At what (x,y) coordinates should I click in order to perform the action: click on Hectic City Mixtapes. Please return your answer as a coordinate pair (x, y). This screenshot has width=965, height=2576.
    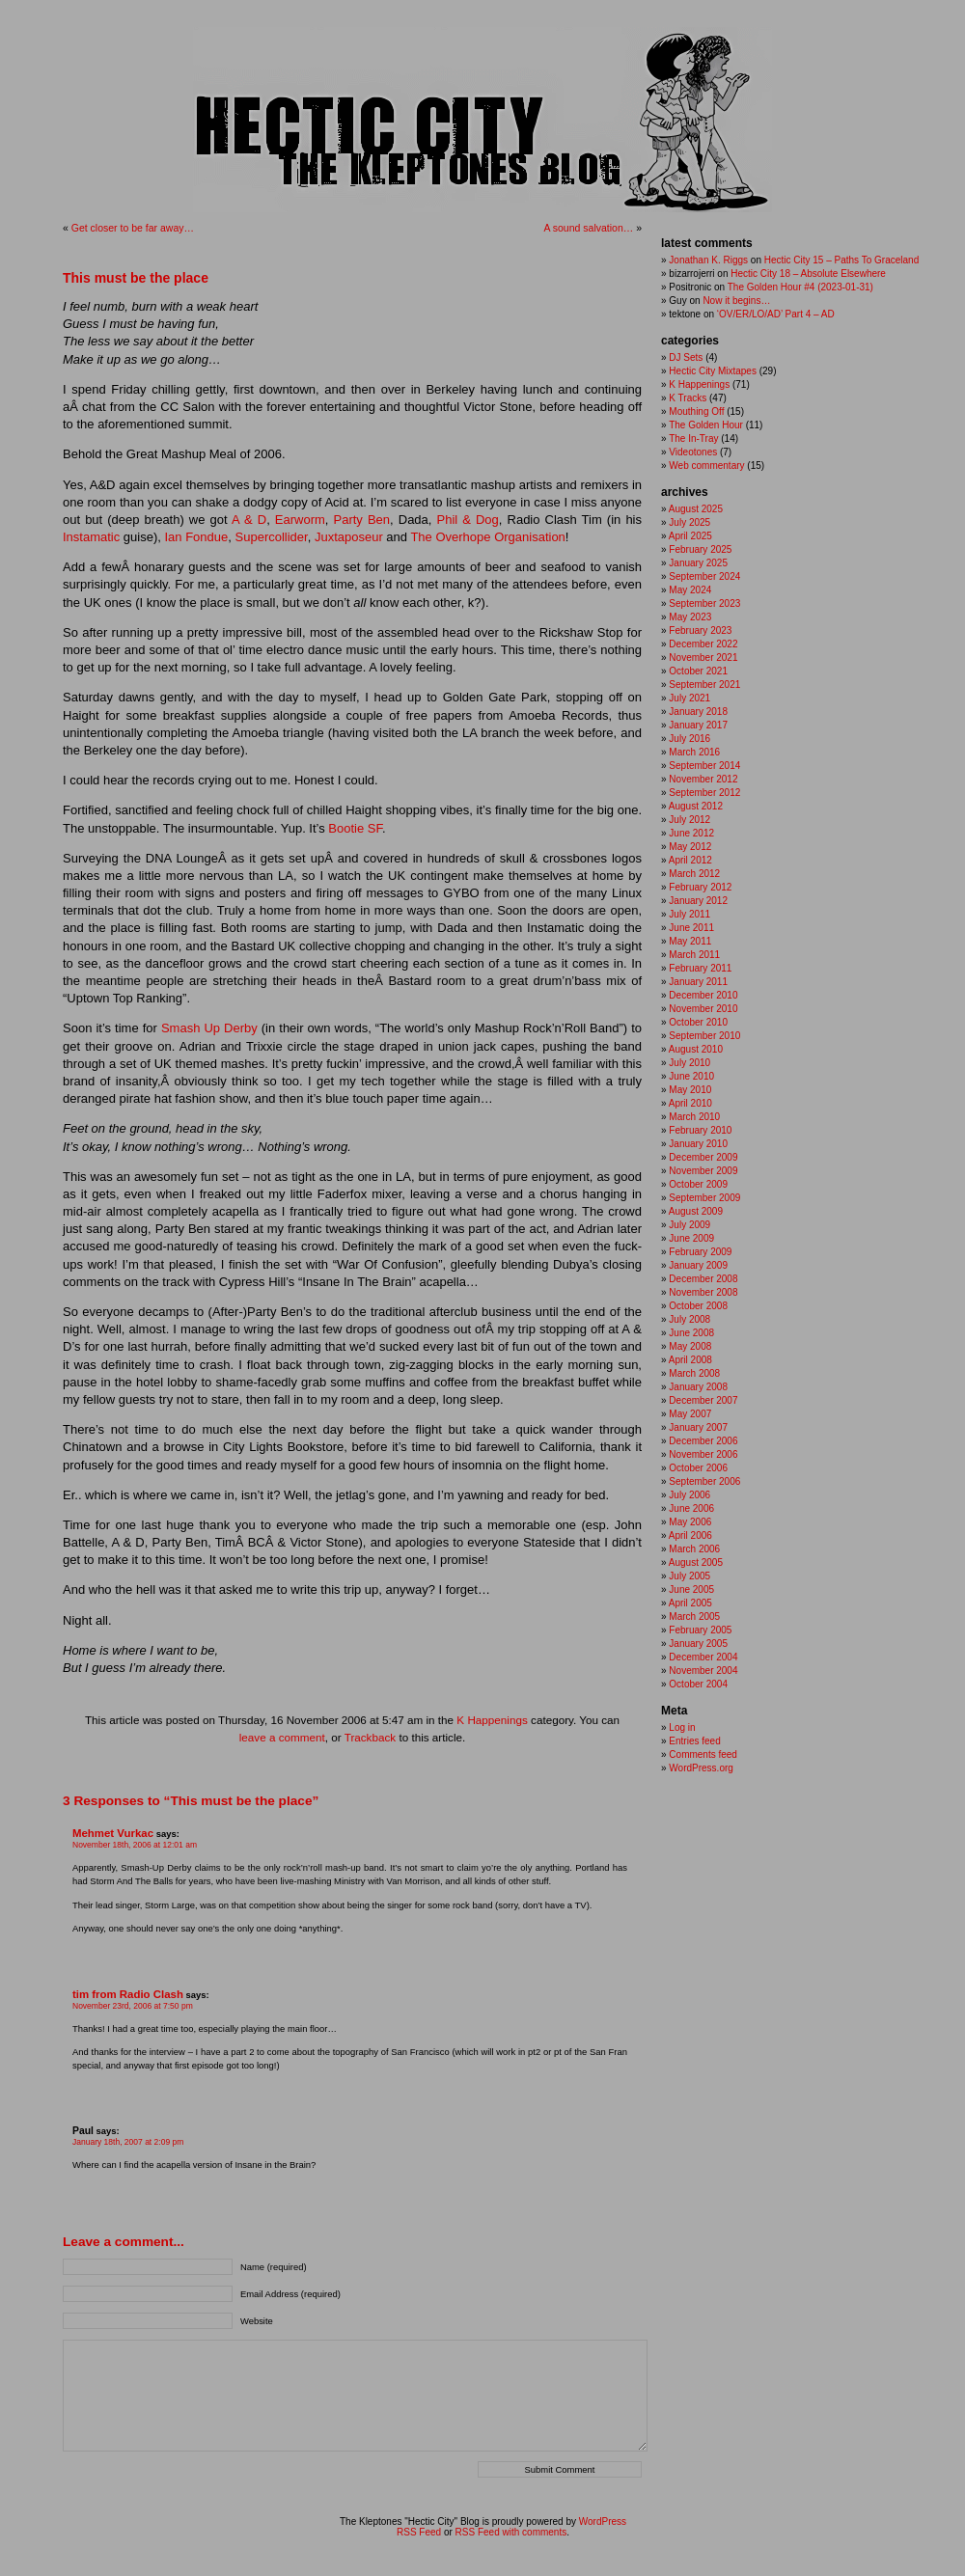
    Looking at the image, I should click on (713, 371).